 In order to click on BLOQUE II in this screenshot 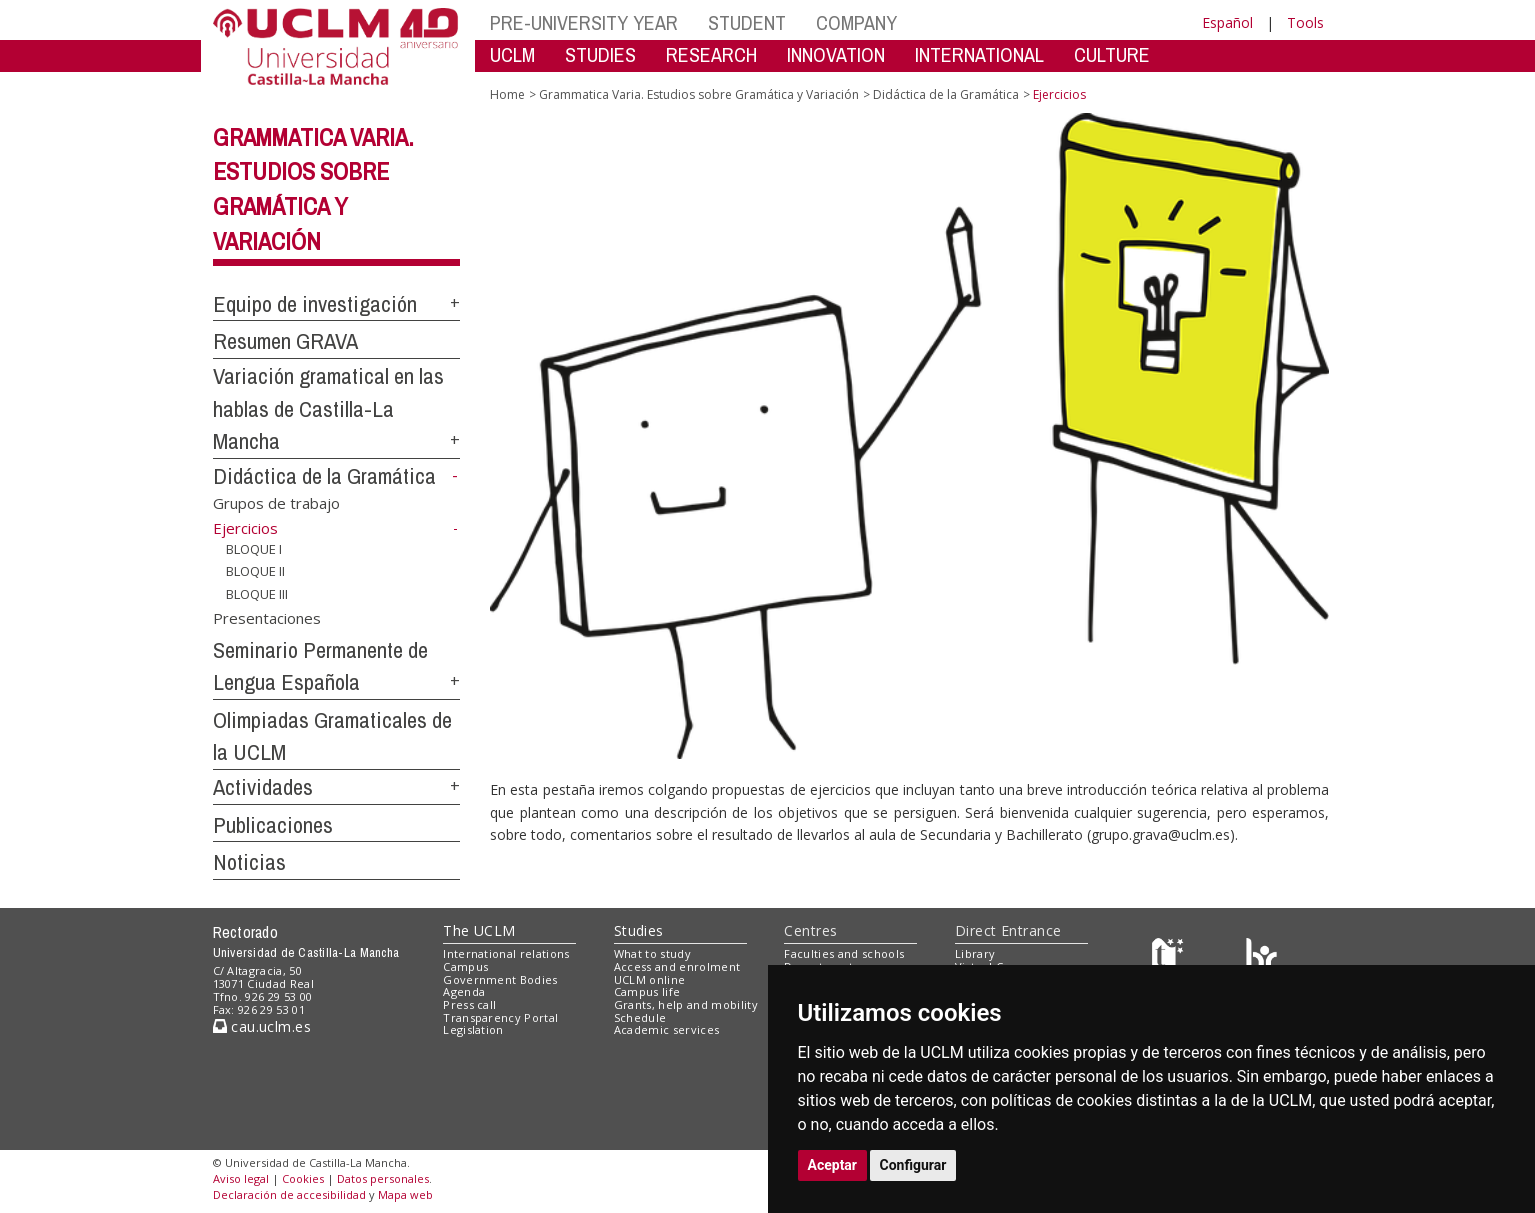, I will do `click(255, 571)`.